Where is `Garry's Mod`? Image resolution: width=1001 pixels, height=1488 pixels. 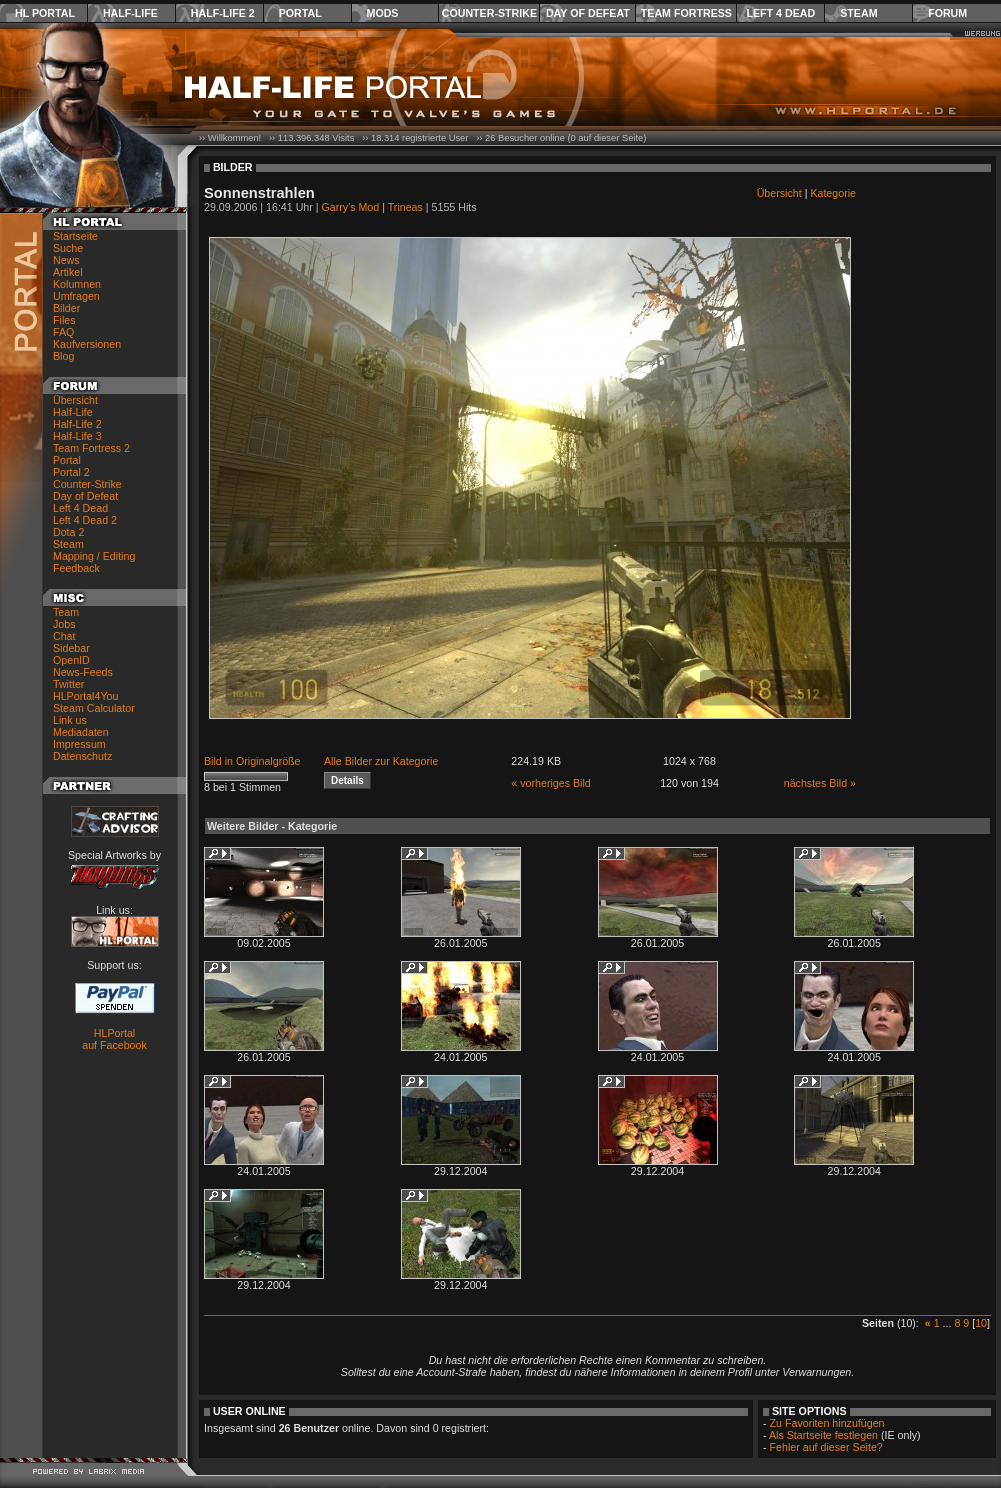 Garry's Mod is located at coordinates (351, 207).